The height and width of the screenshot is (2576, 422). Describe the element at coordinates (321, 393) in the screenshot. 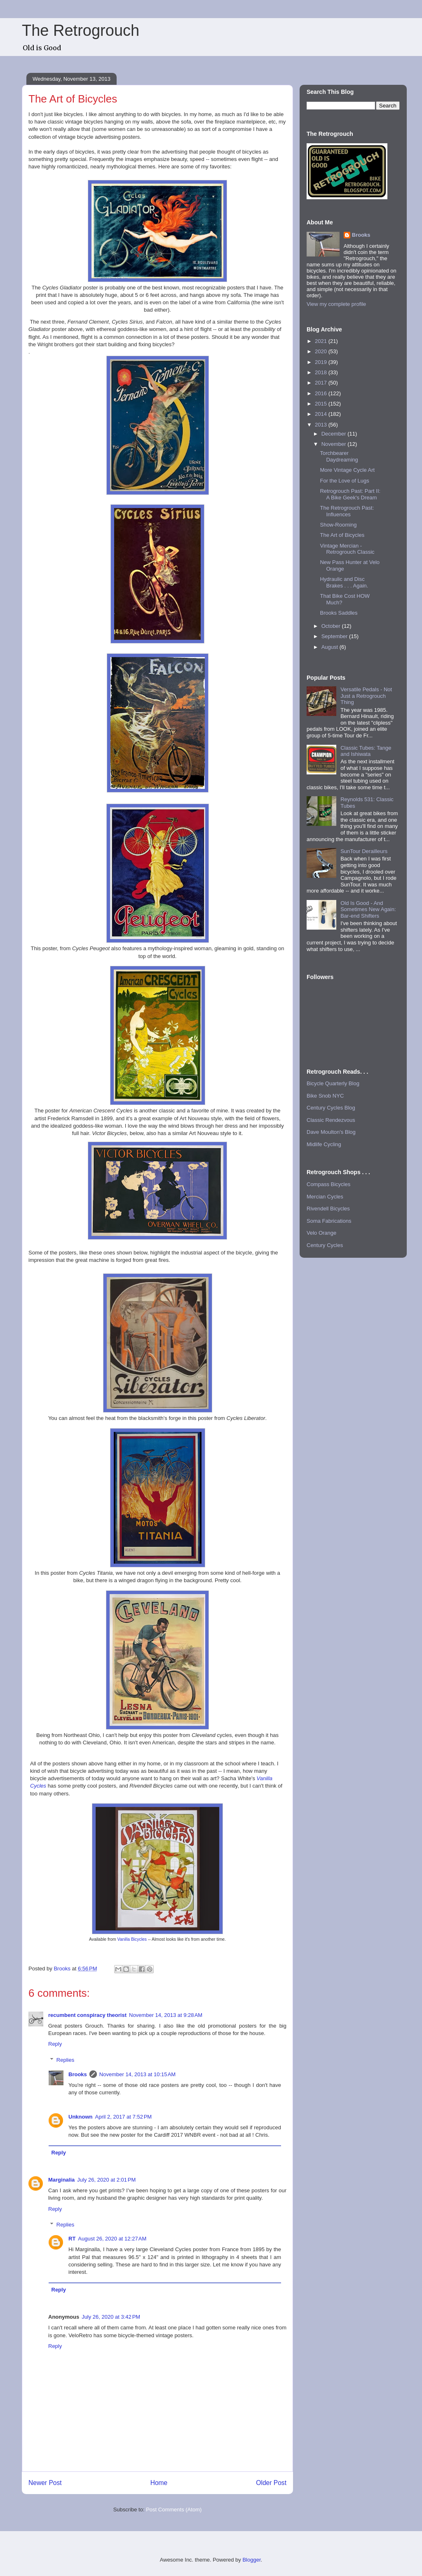

I see `2016` at that location.